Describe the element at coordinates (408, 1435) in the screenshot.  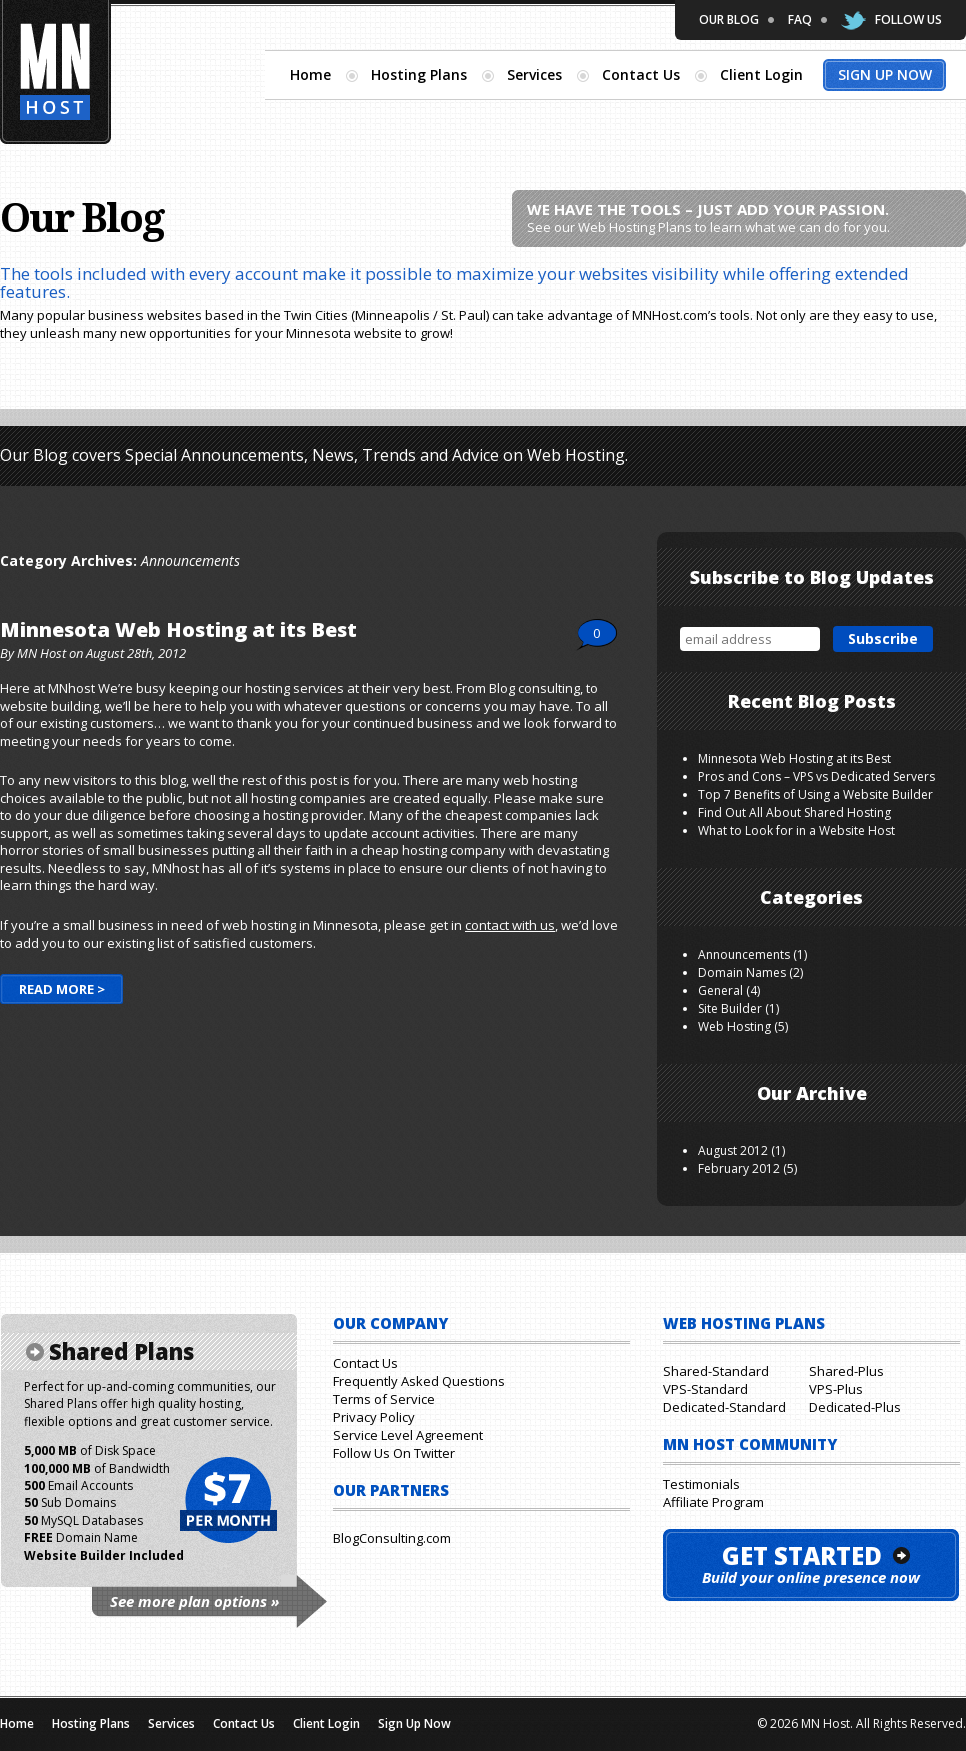
I see `Service Level Agreement` at that location.